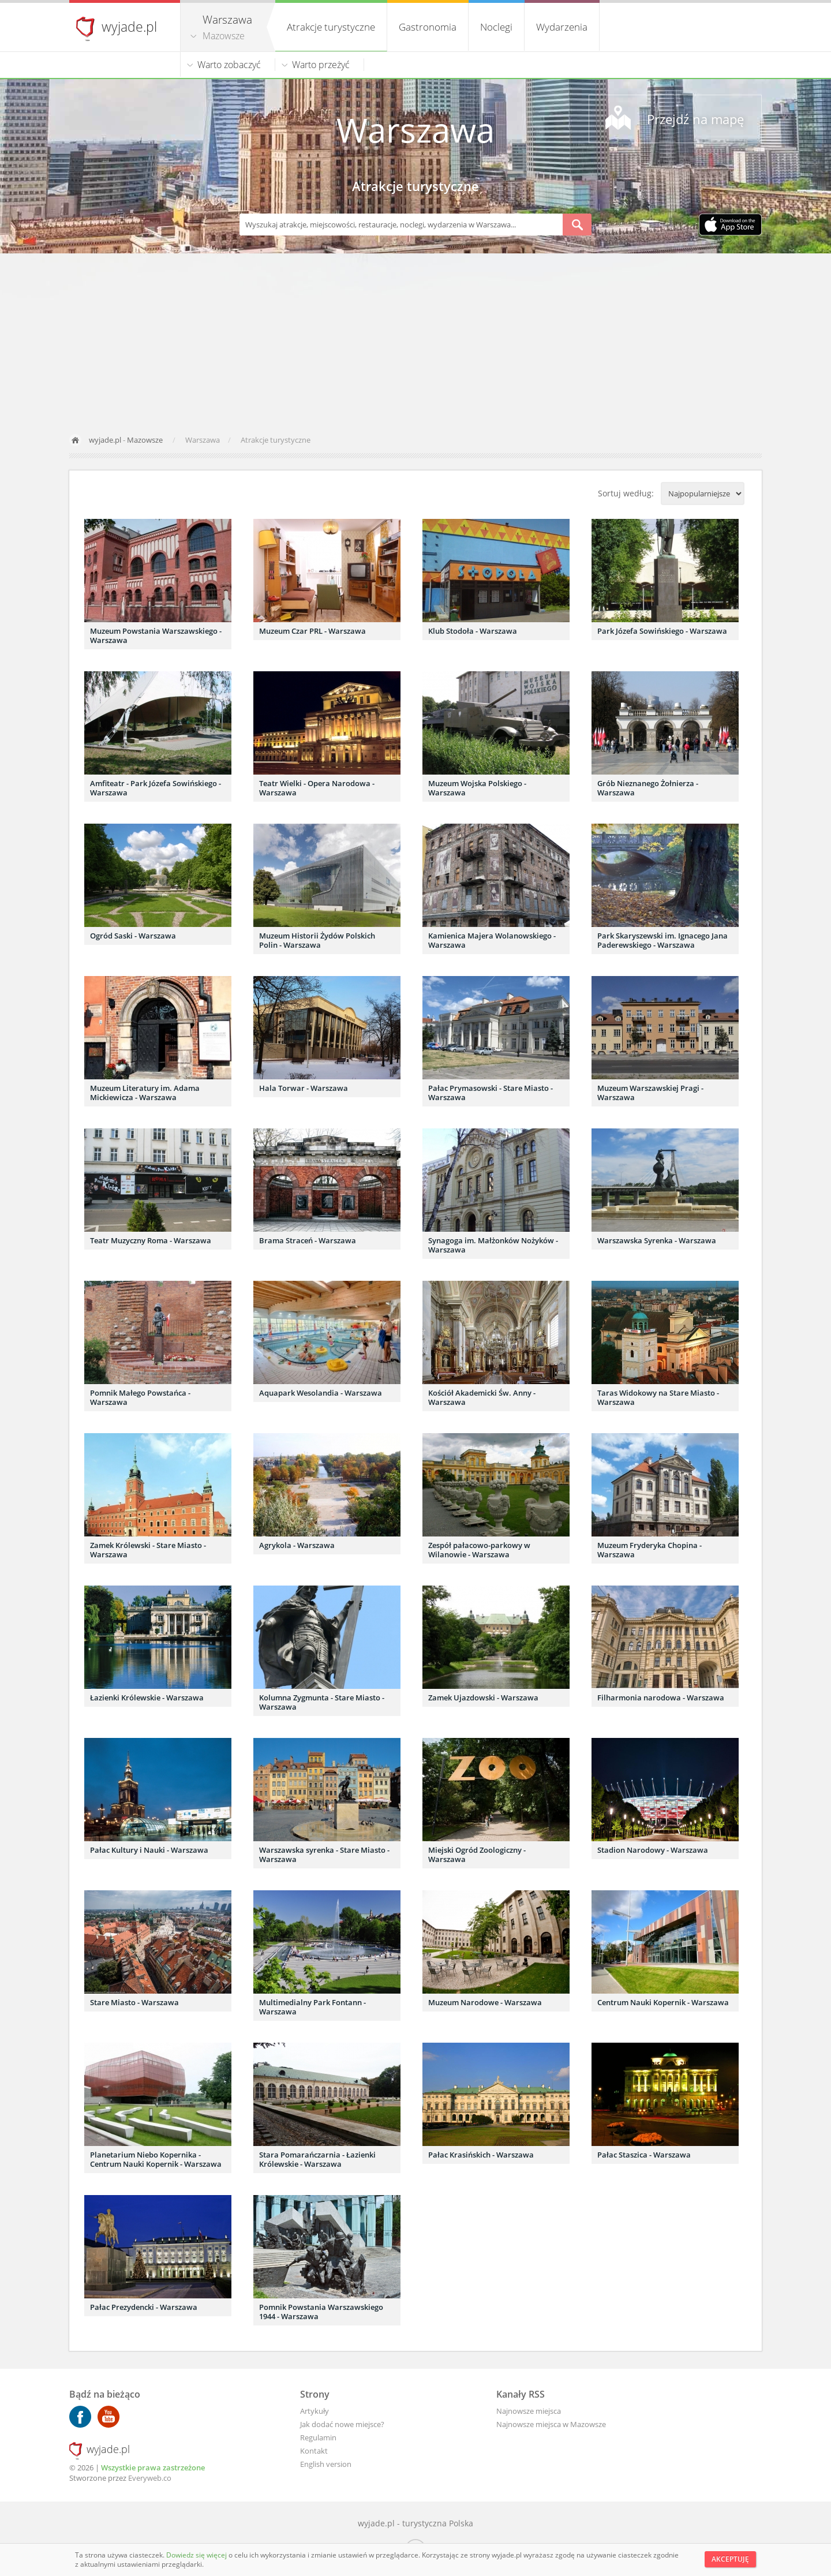 This screenshot has width=831, height=2576. Describe the element at coordinates (224, 35) in the screenshot. I see `Mazowsze` at that location.